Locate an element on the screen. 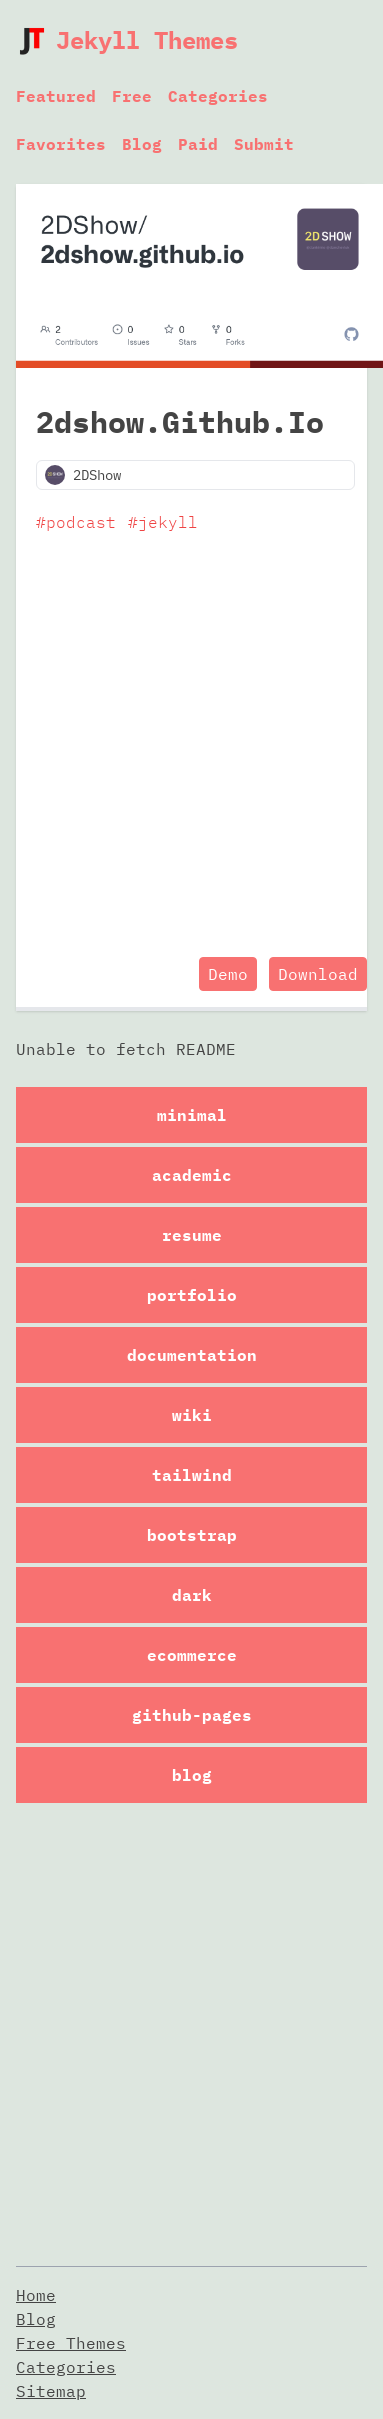 The height and width of the screenshot is (2419, 383). Home is located at coordinates (36, 2295).